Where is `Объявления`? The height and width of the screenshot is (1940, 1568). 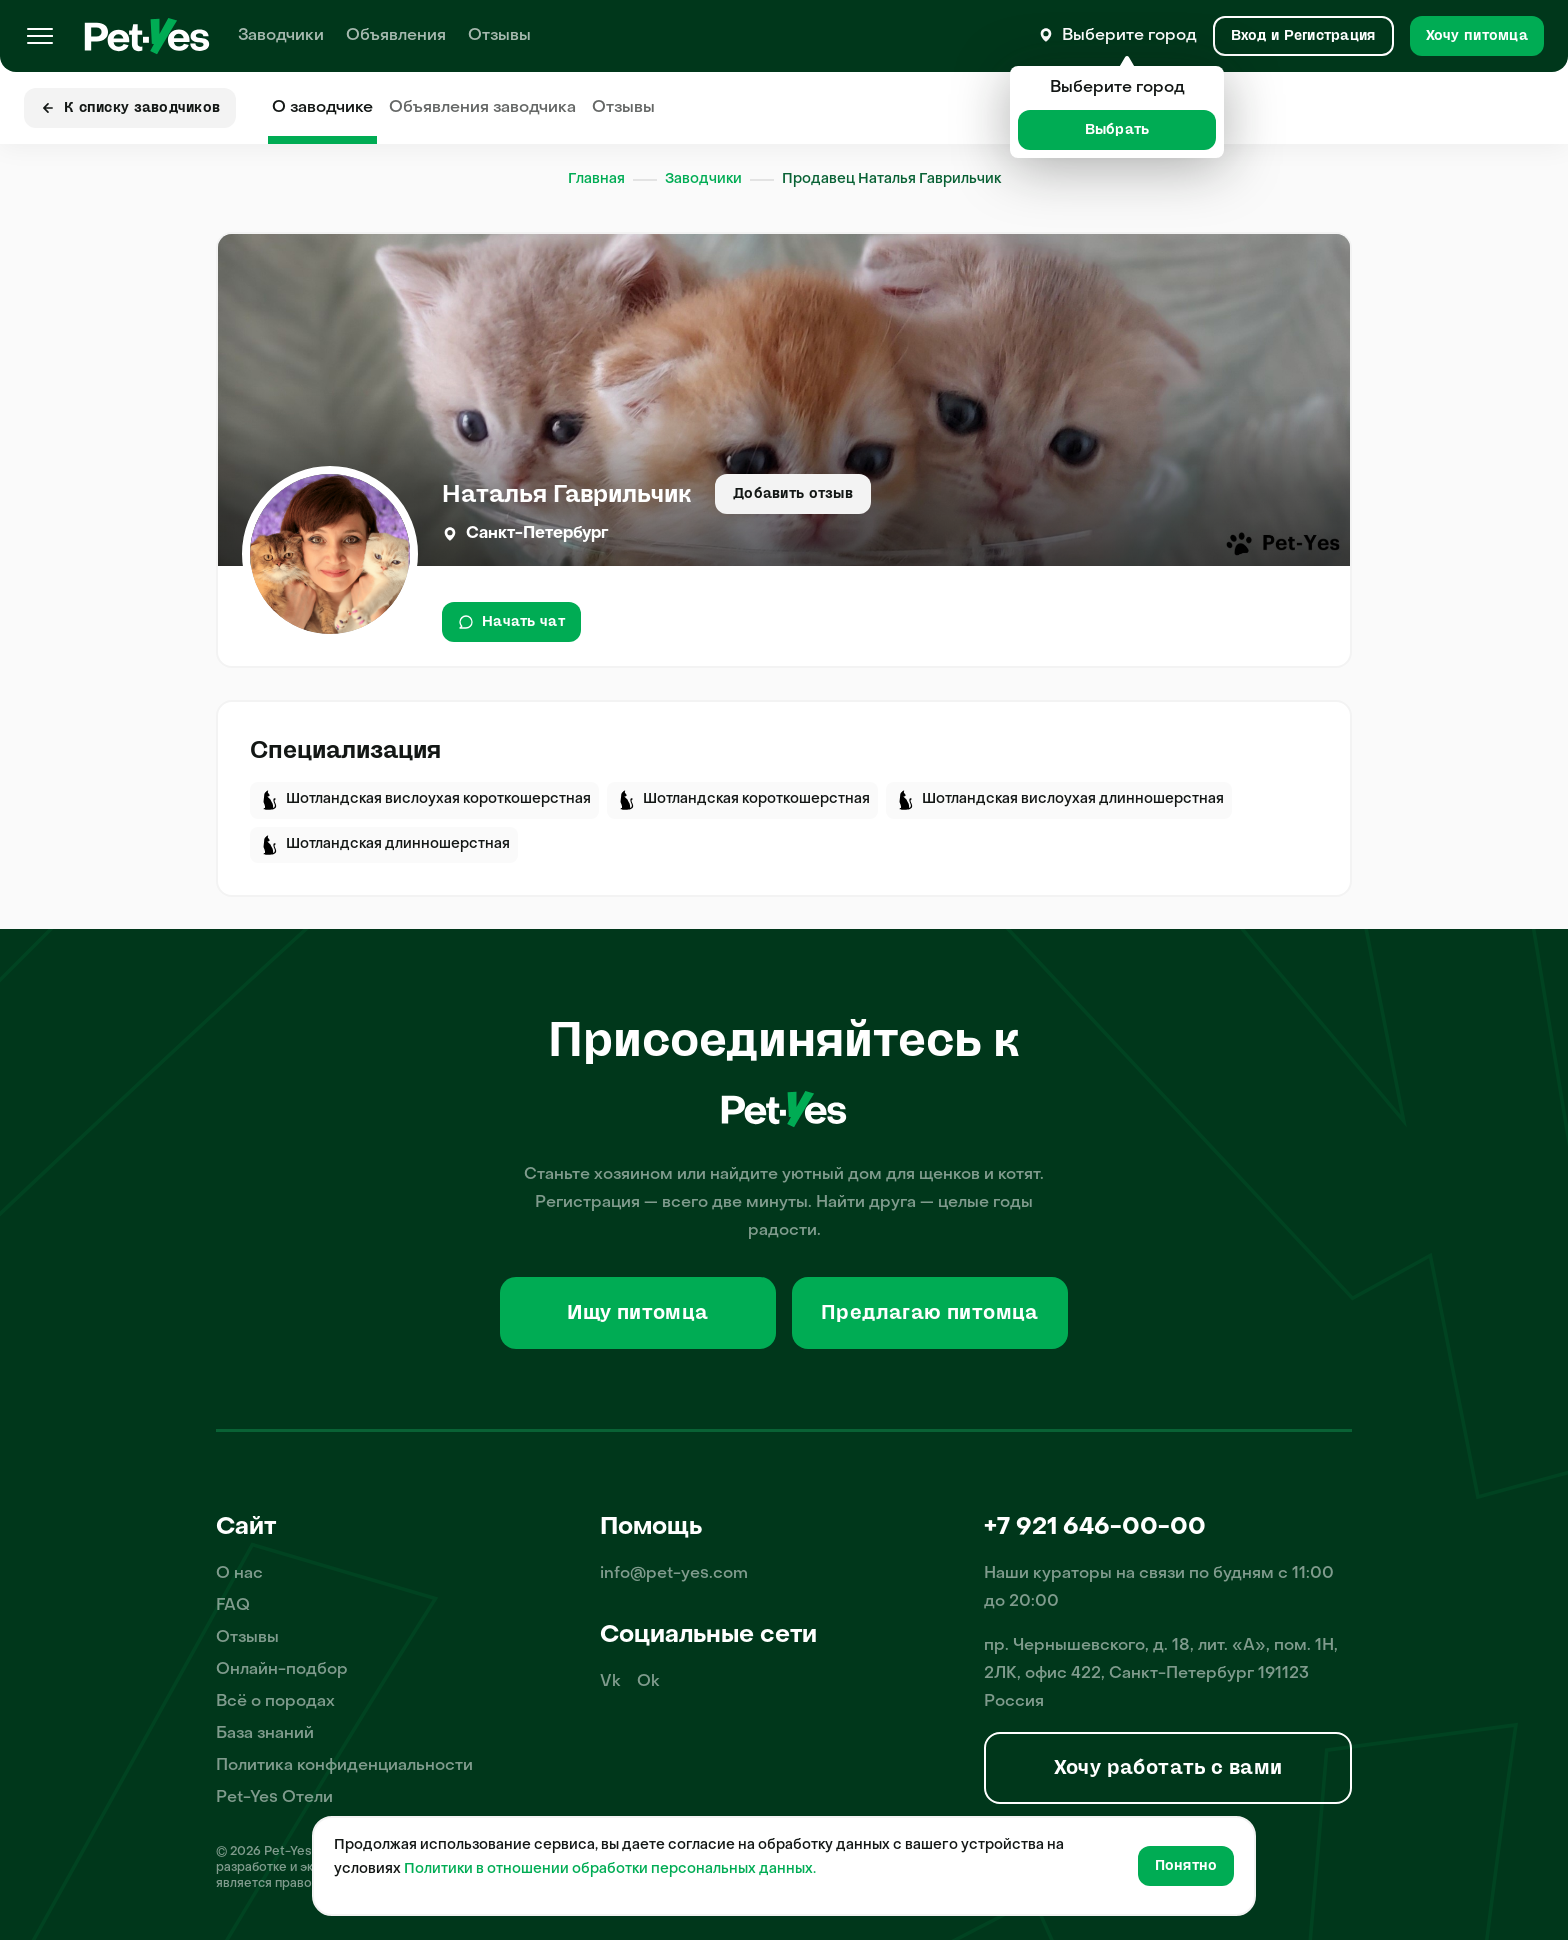 Объявления is located at coordinates (396, 36).